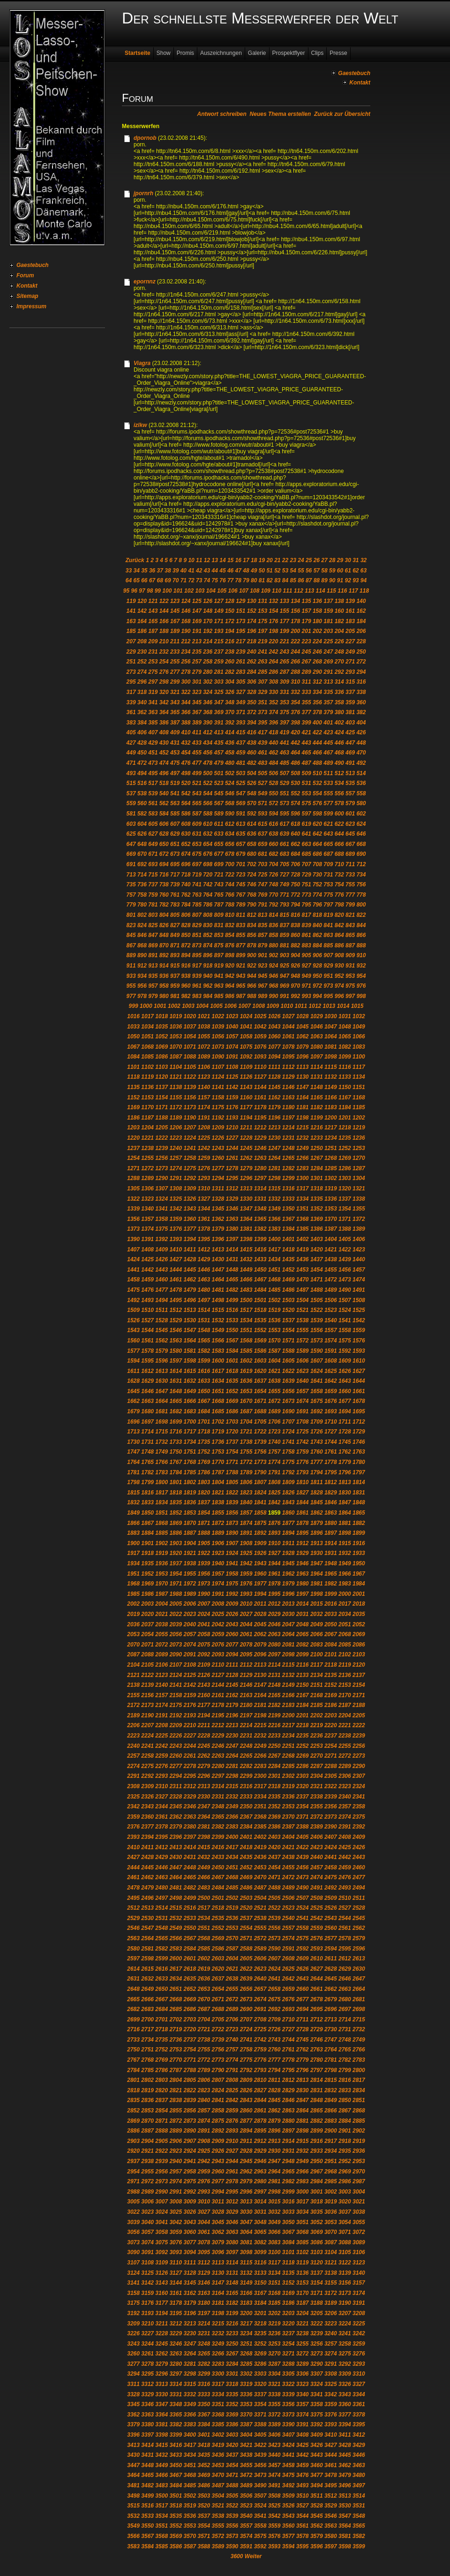  What do you see at coordinates (142, 752) in the screenshot?
I see `450` at bounding box center [142, 752].